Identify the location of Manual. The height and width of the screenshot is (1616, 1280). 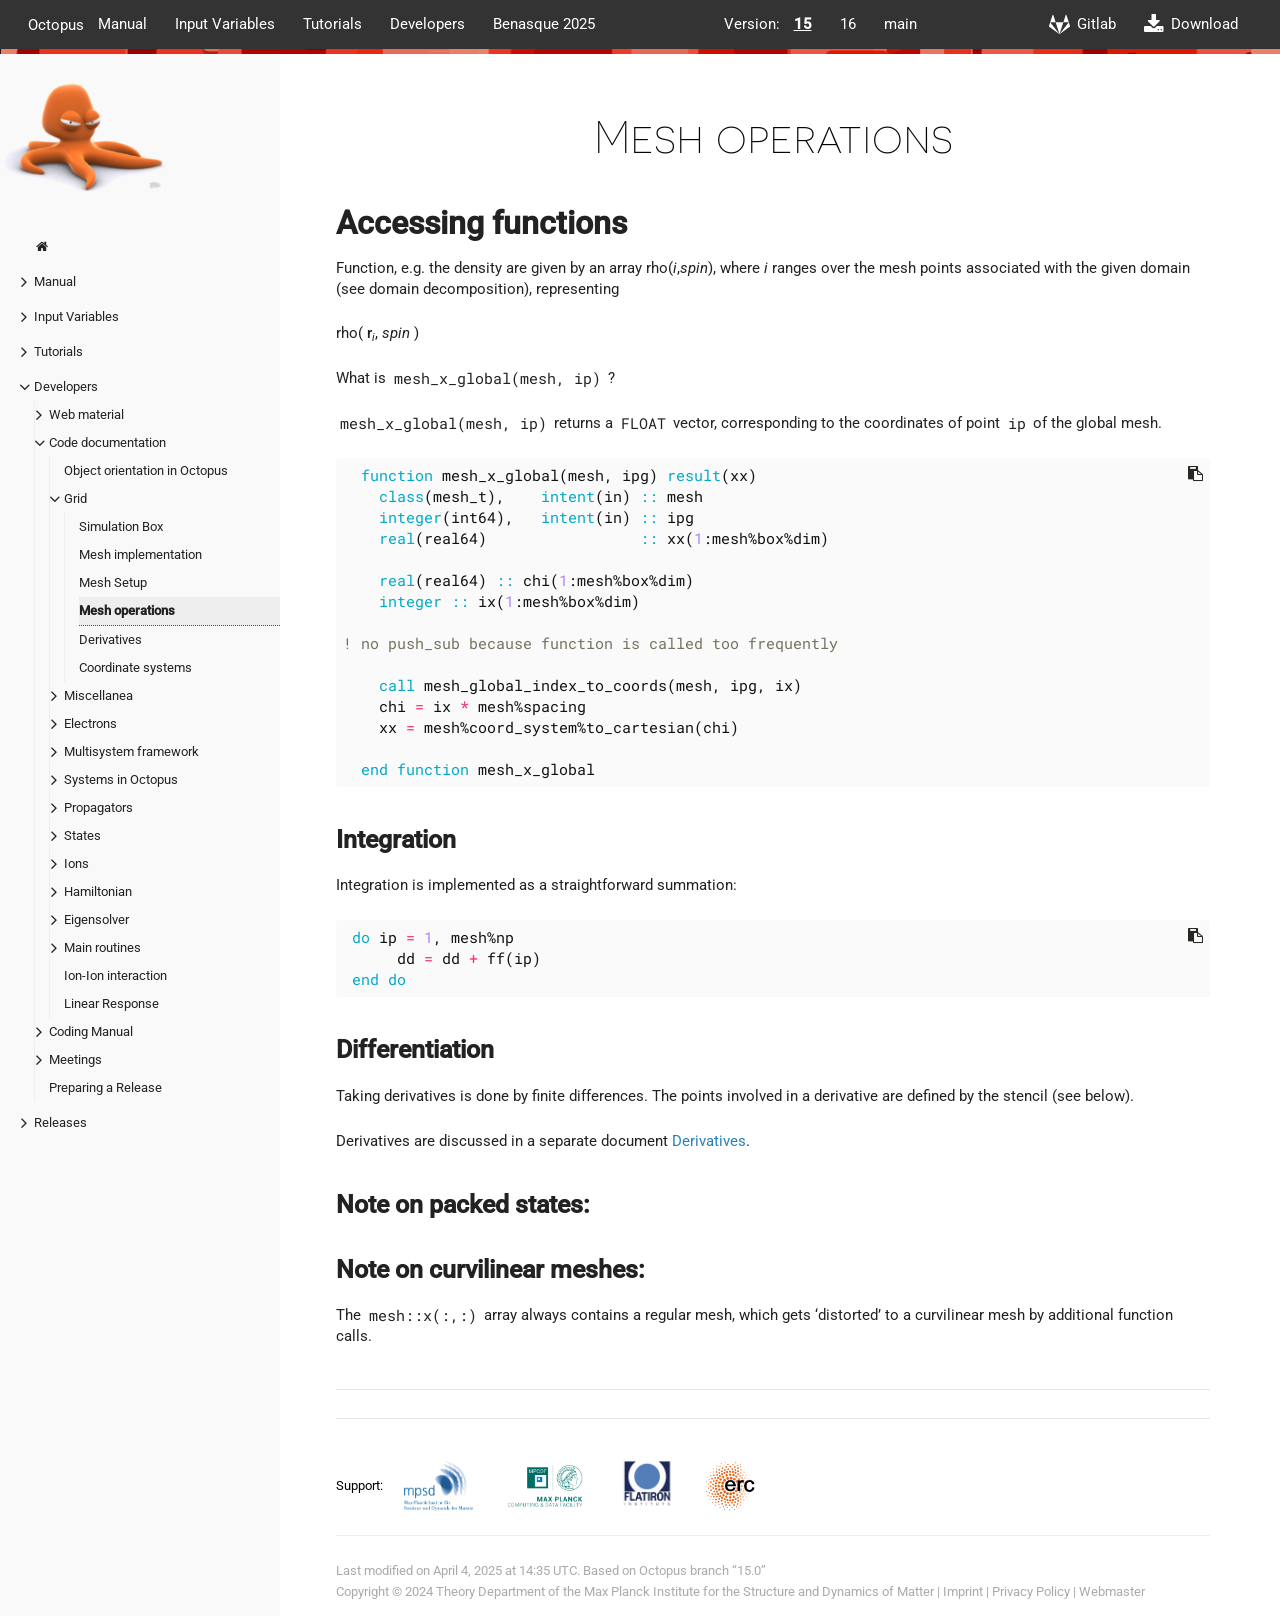
(122, 24).